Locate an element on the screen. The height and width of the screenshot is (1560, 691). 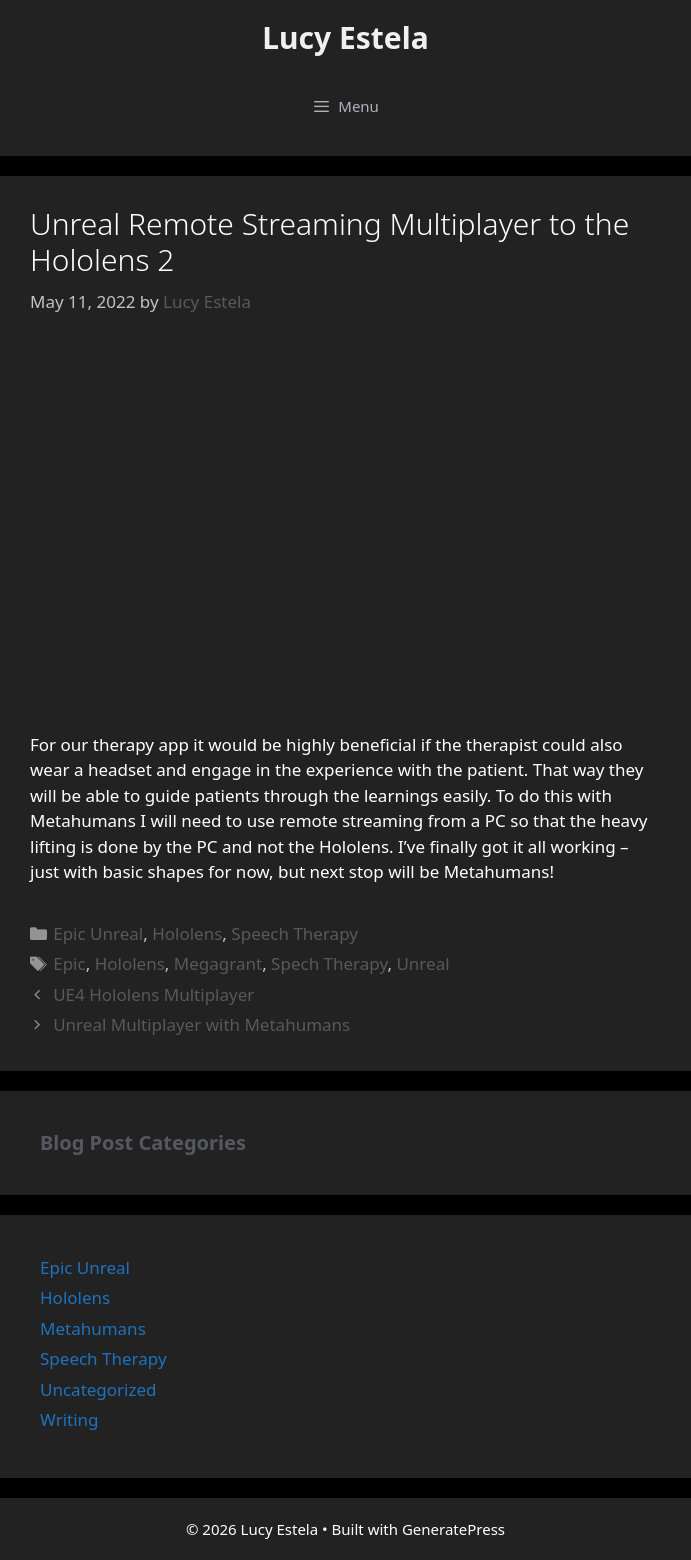
Lucy Estela is located at coordinates (345, 37).